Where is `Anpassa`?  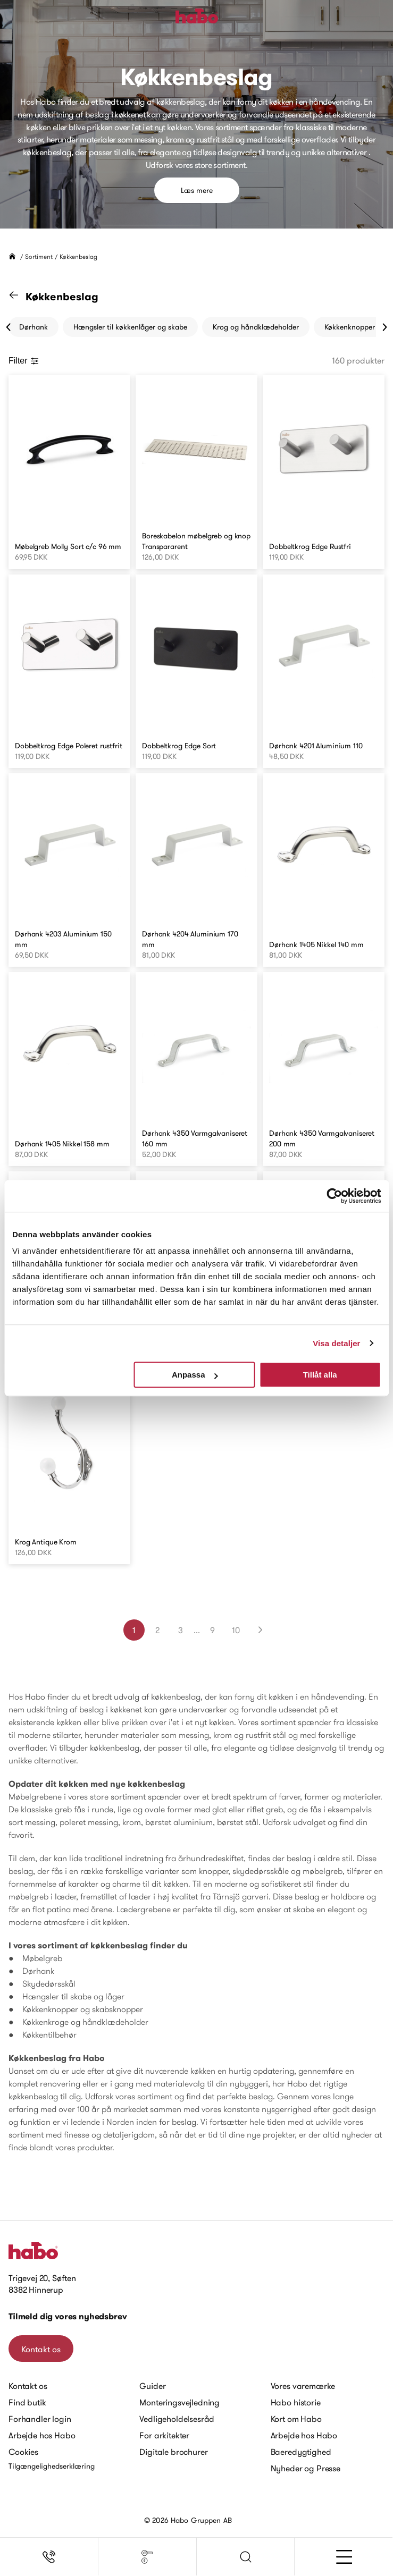
Anpassa is located at coordinates (195, 1374).